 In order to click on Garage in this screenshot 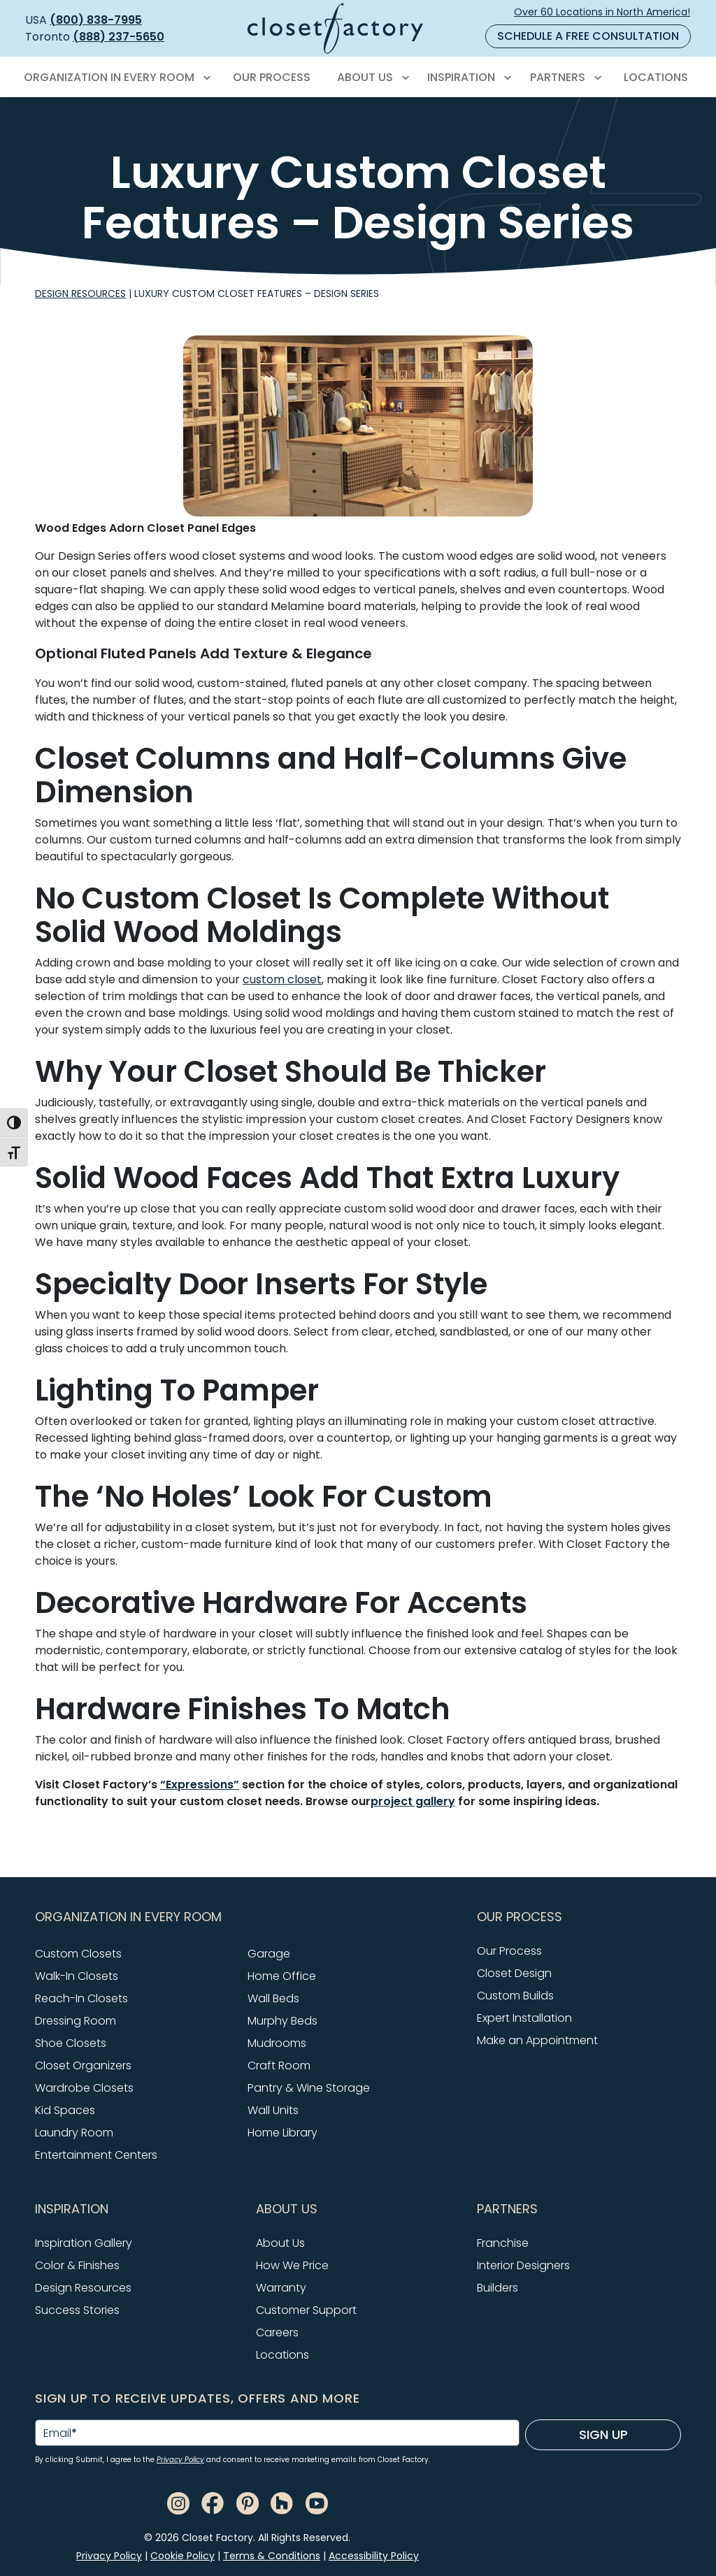, I will do `click(269, 1954)`.